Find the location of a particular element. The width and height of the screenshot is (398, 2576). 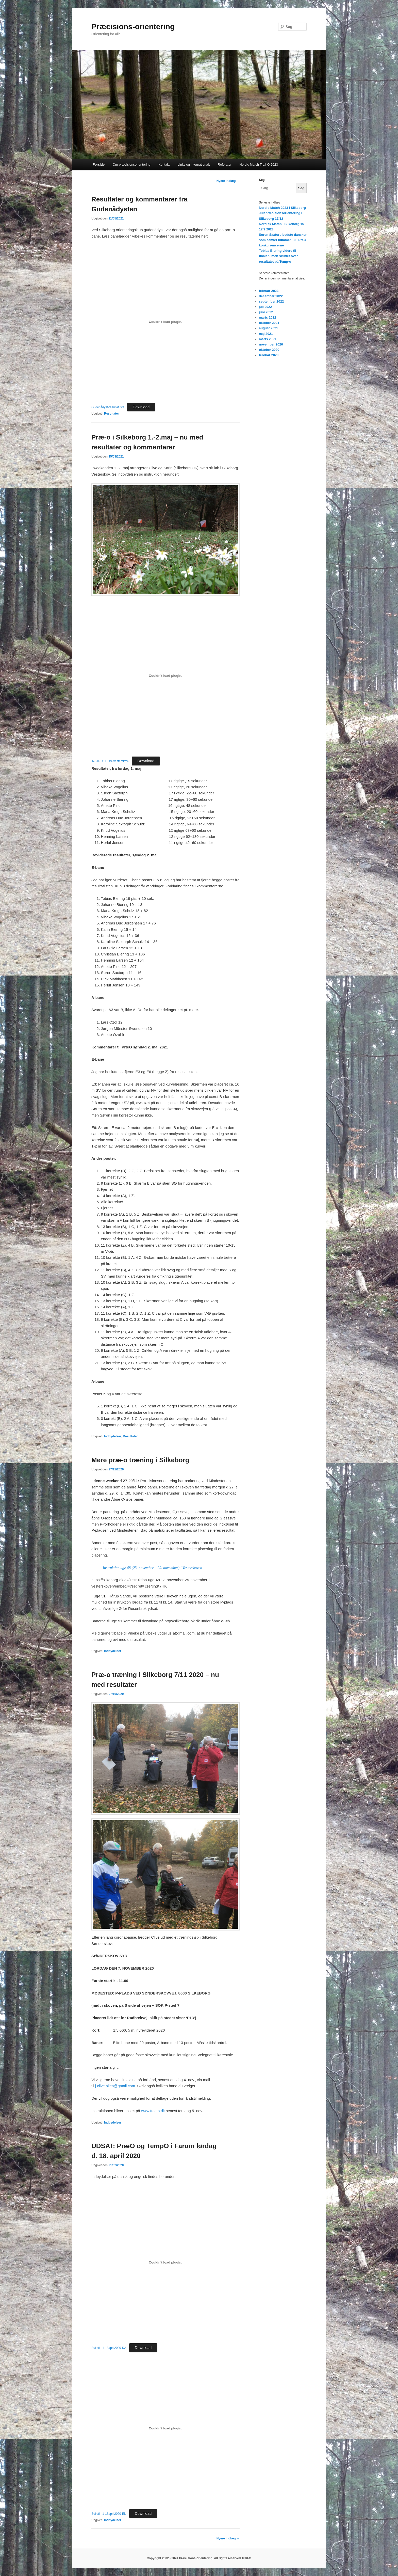

Copyright 2002 - 2024 Præcisions-orientering. All rights reserved Trail-O is located at coordinates (199, 2558).